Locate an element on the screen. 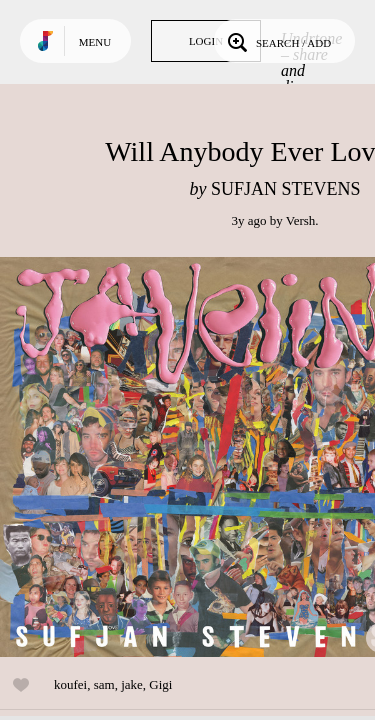 The image size is (375, 720). Login is located at coordinates (206, 41).